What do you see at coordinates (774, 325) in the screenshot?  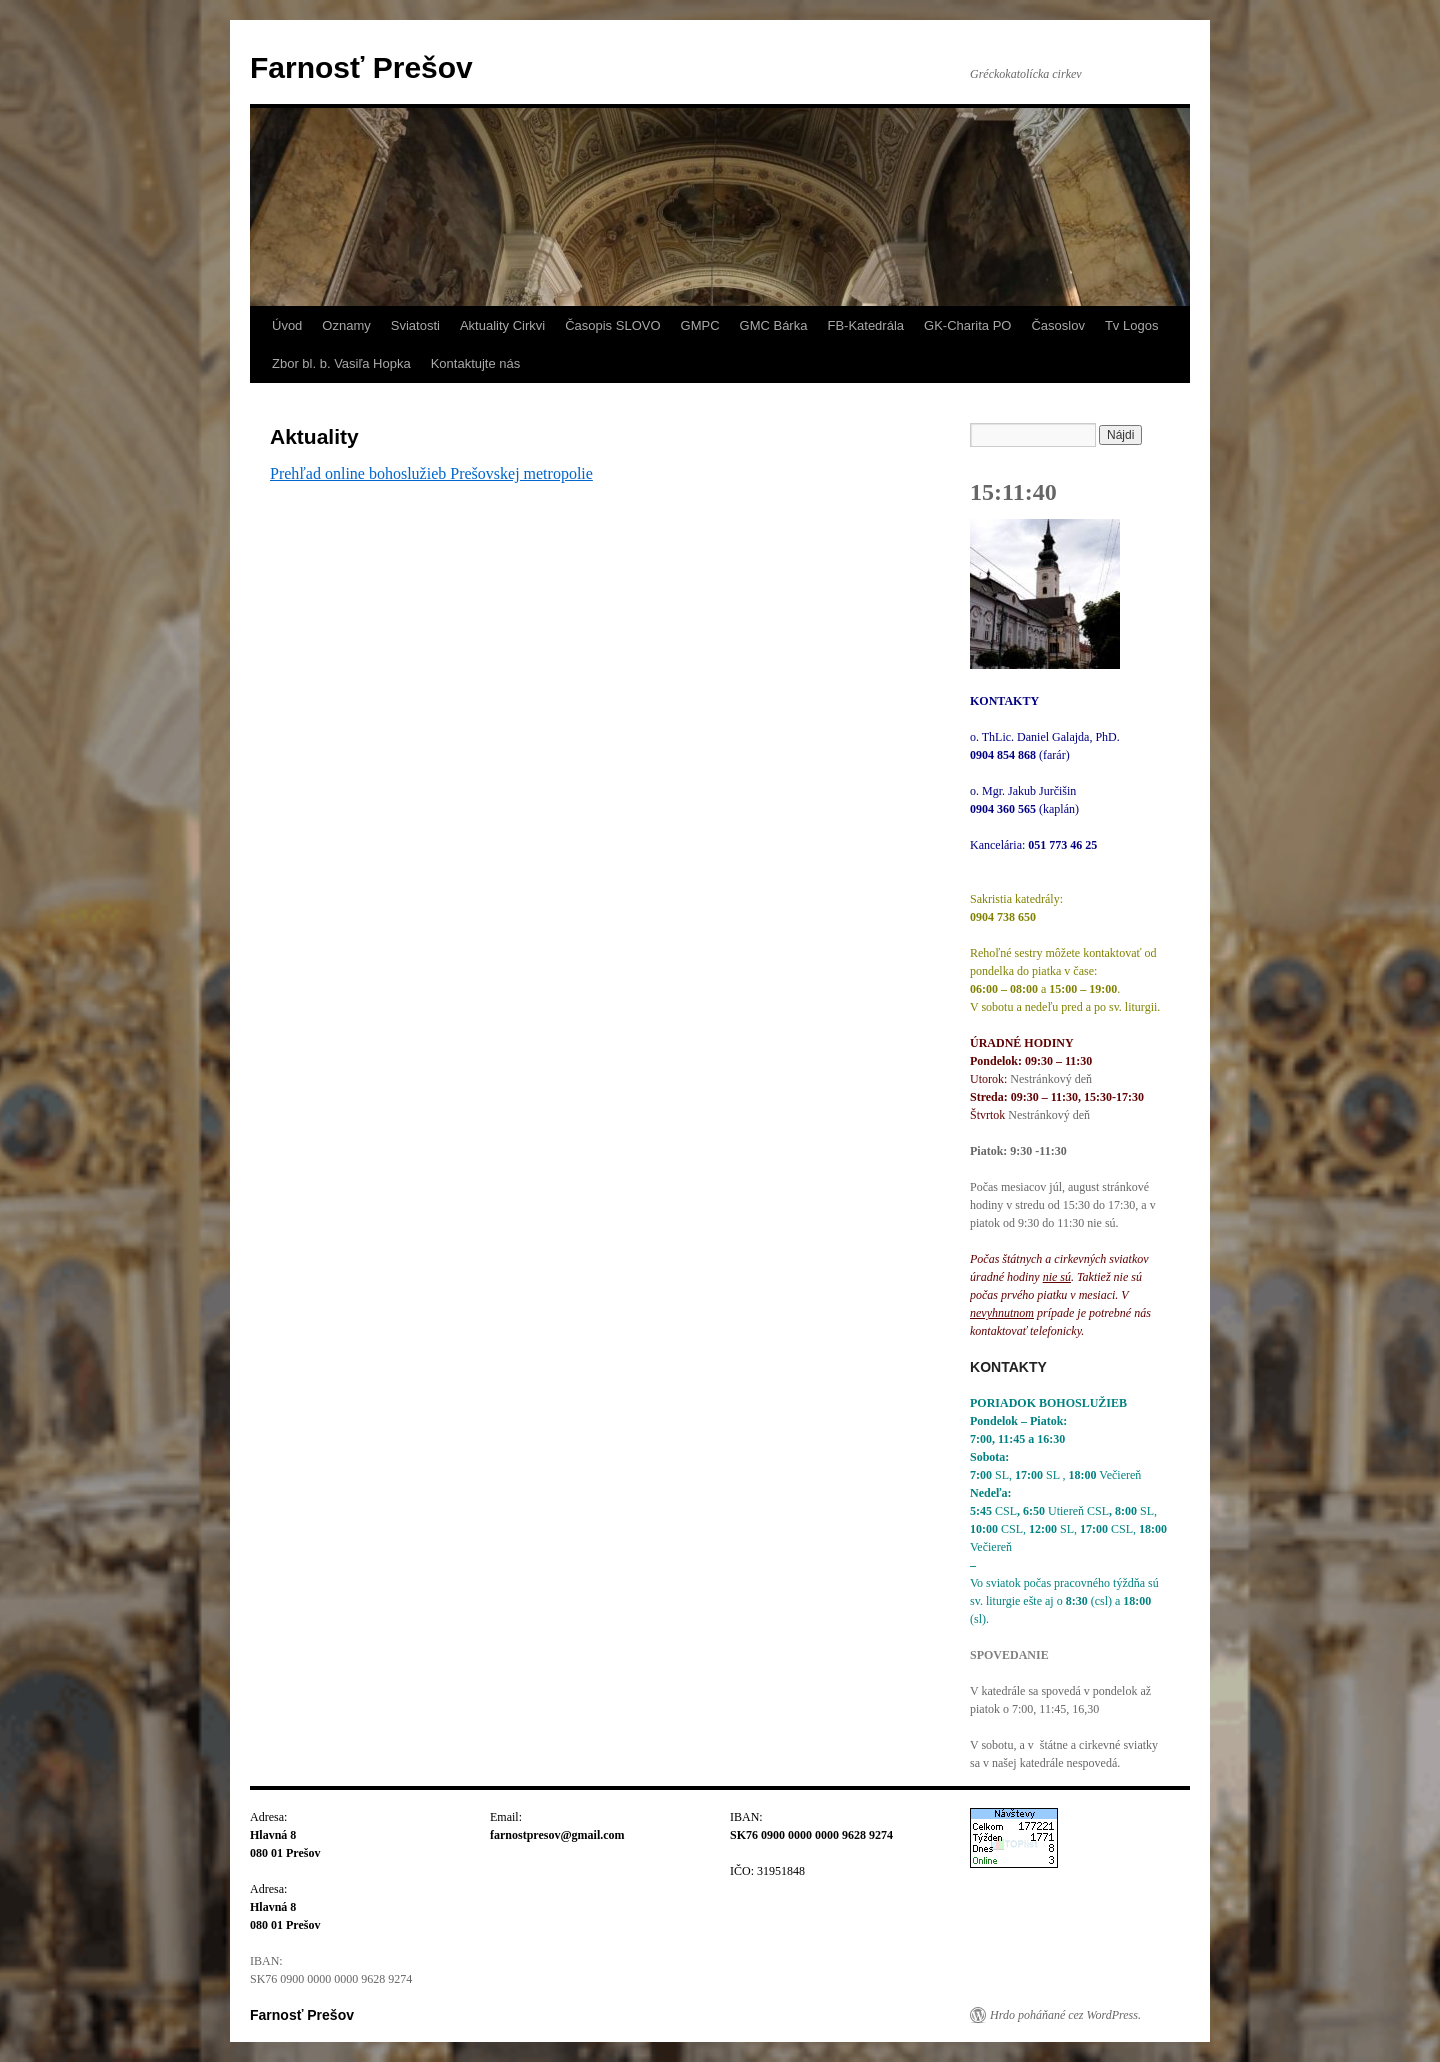 I see `GMC Bárka` at bounding box center [774, 325].